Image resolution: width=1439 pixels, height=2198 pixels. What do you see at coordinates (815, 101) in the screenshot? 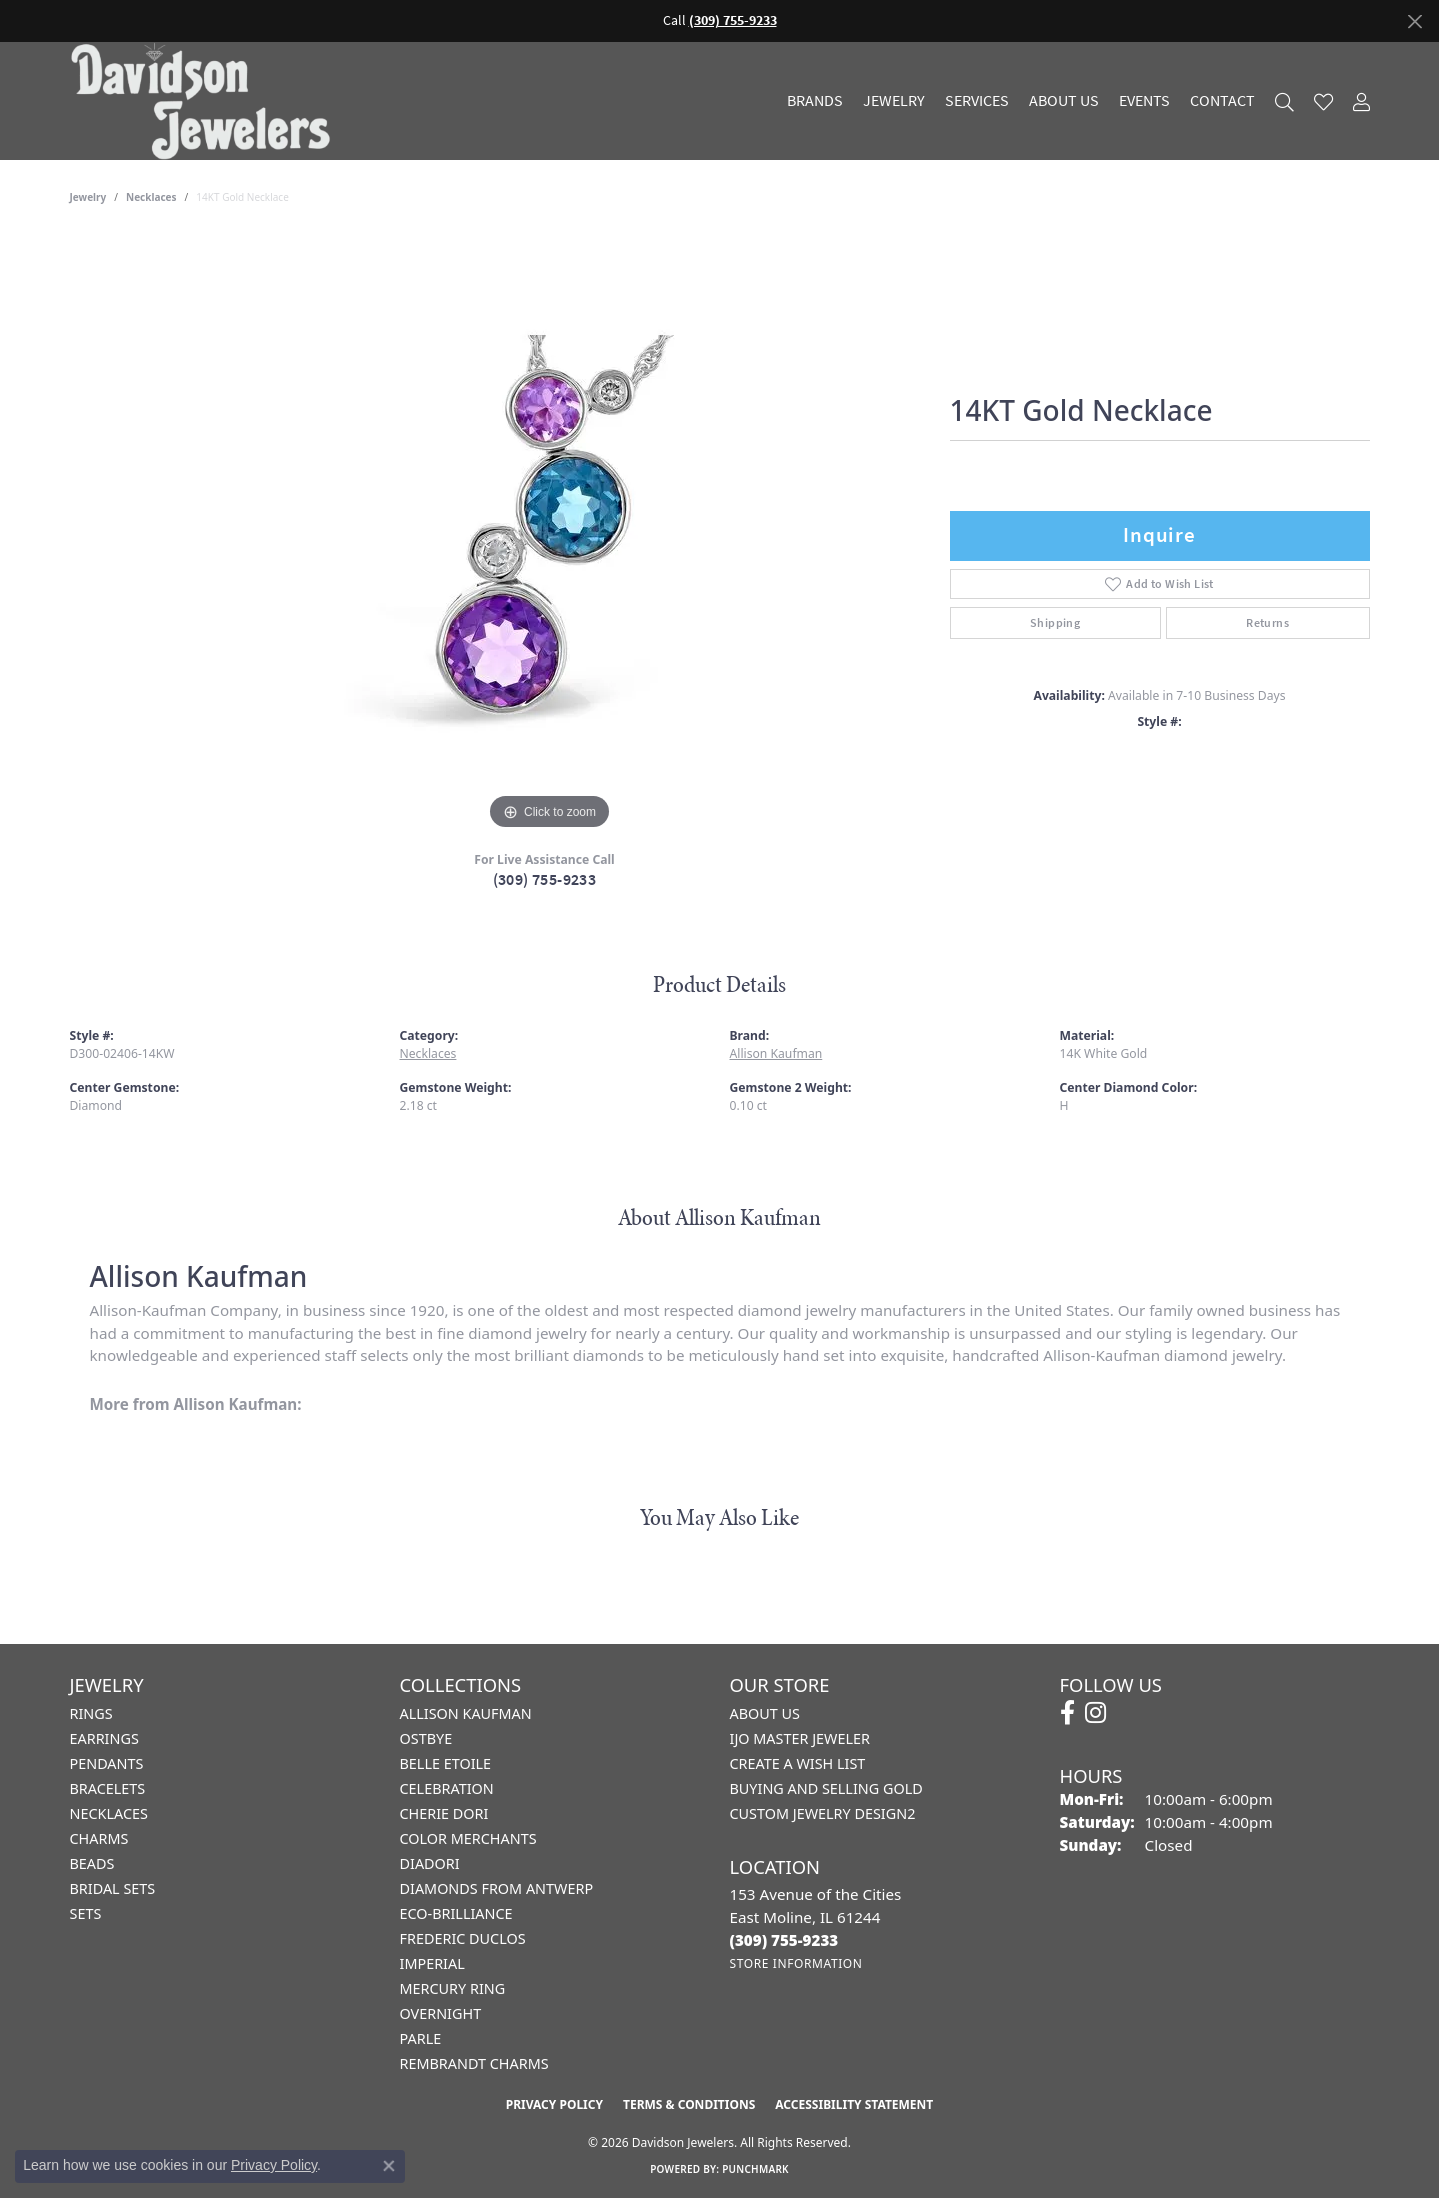
I see `Brands [button]` at bounding box center [815, 101].